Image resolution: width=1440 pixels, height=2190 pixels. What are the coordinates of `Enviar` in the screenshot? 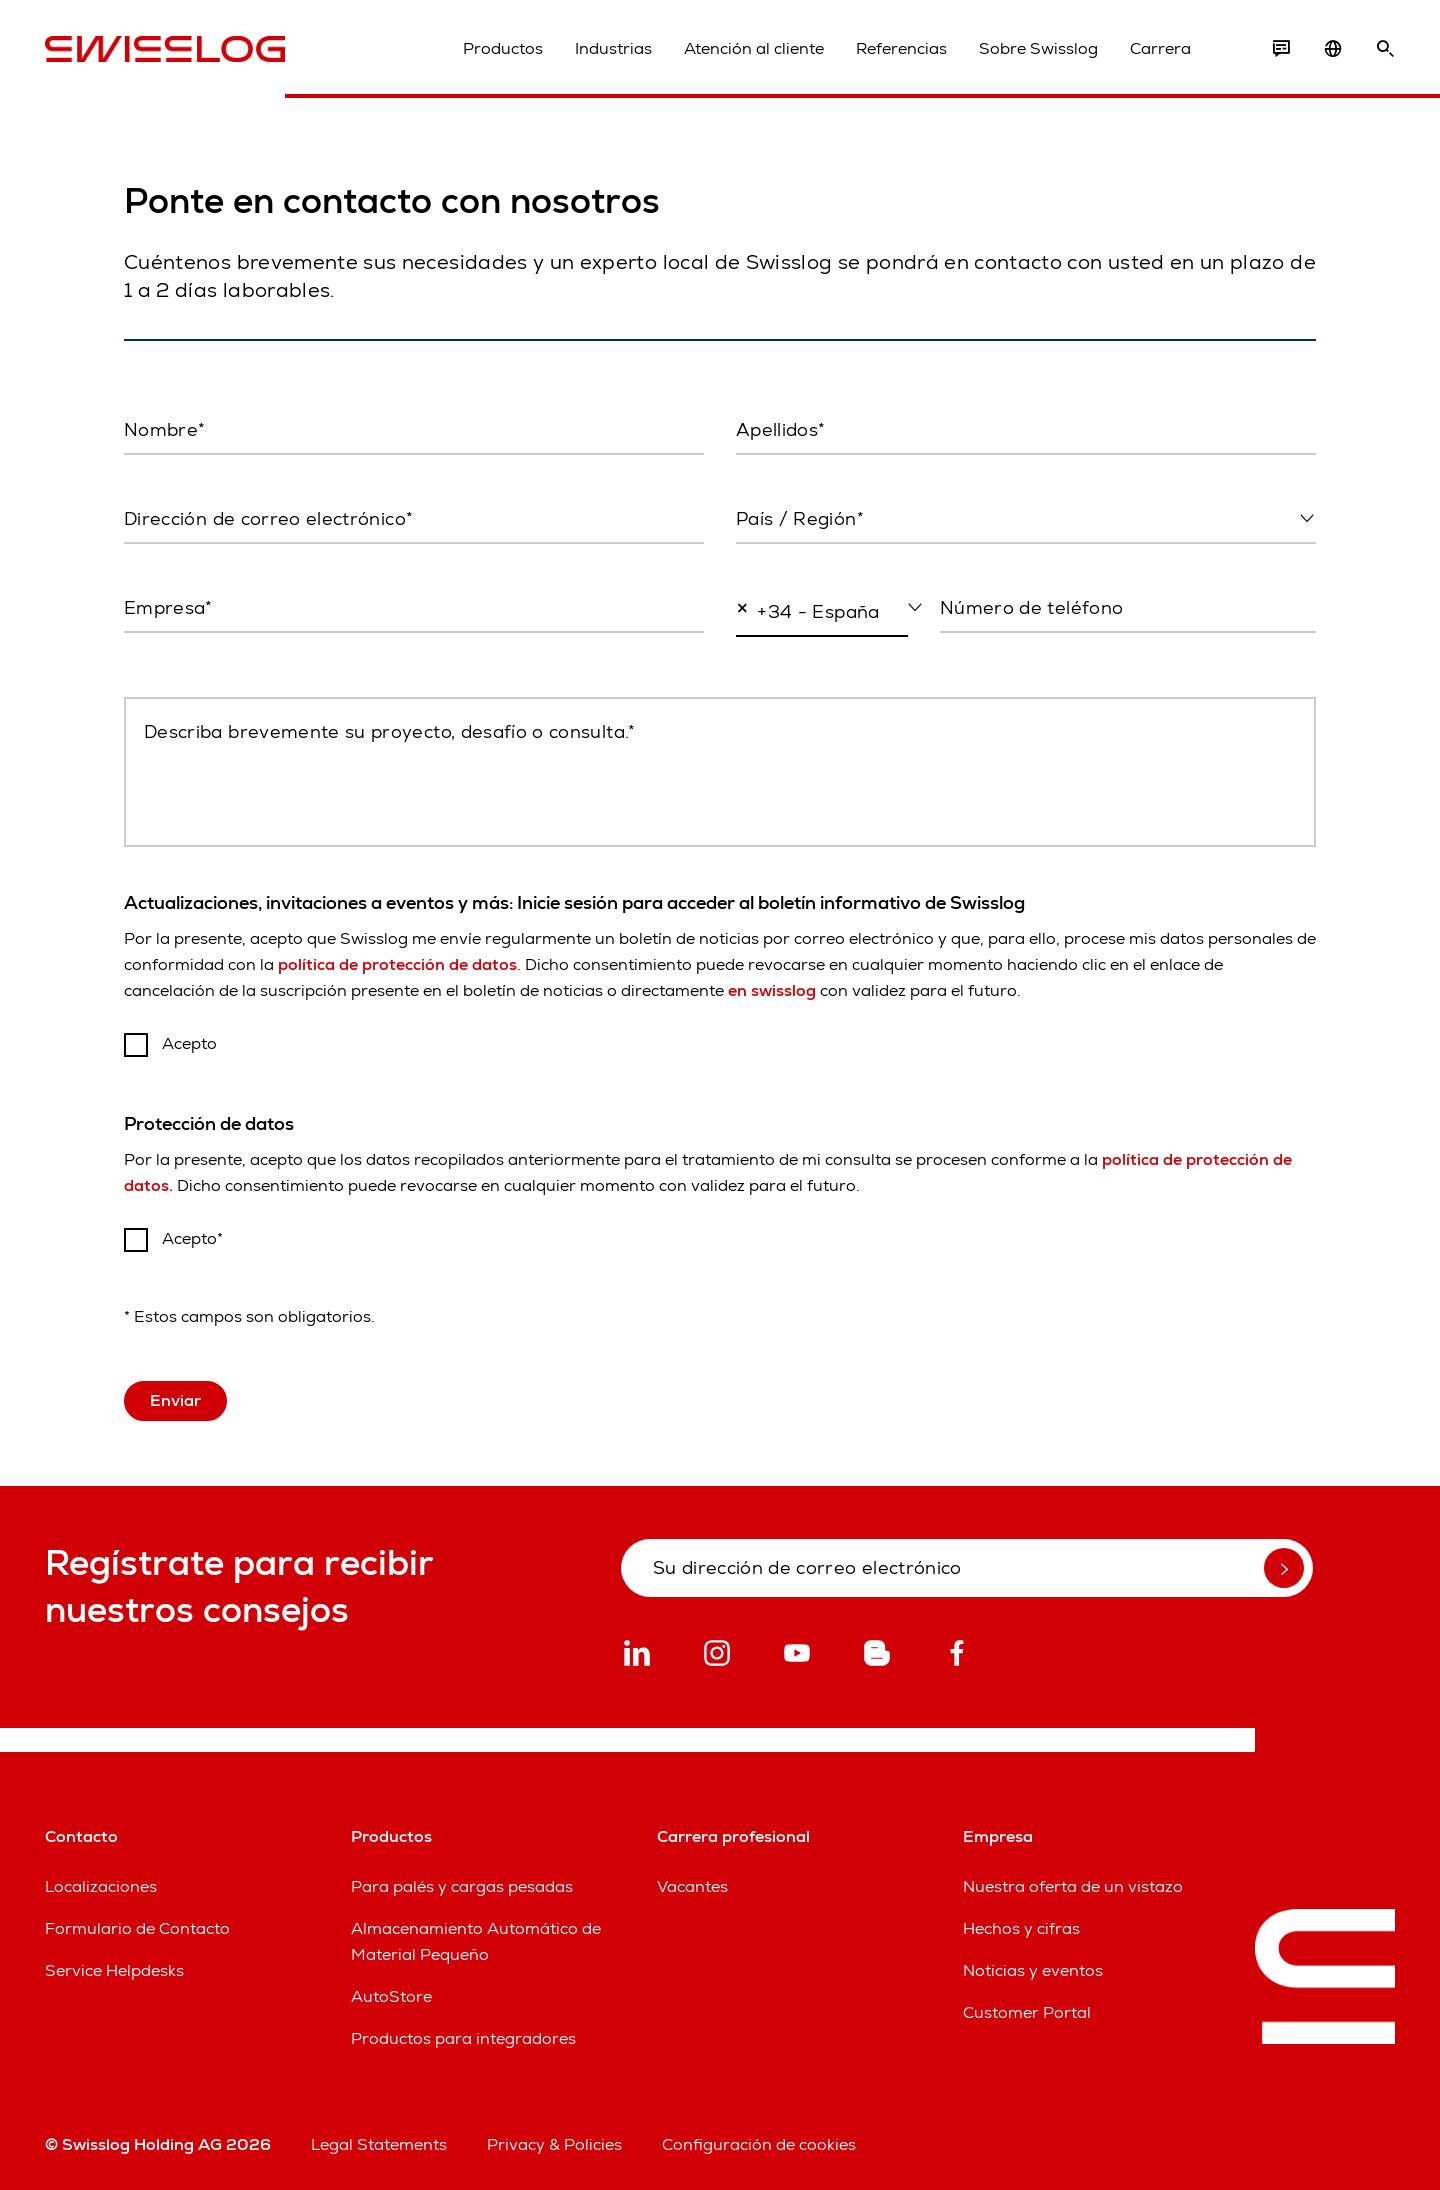 It's located at (175, 1400).